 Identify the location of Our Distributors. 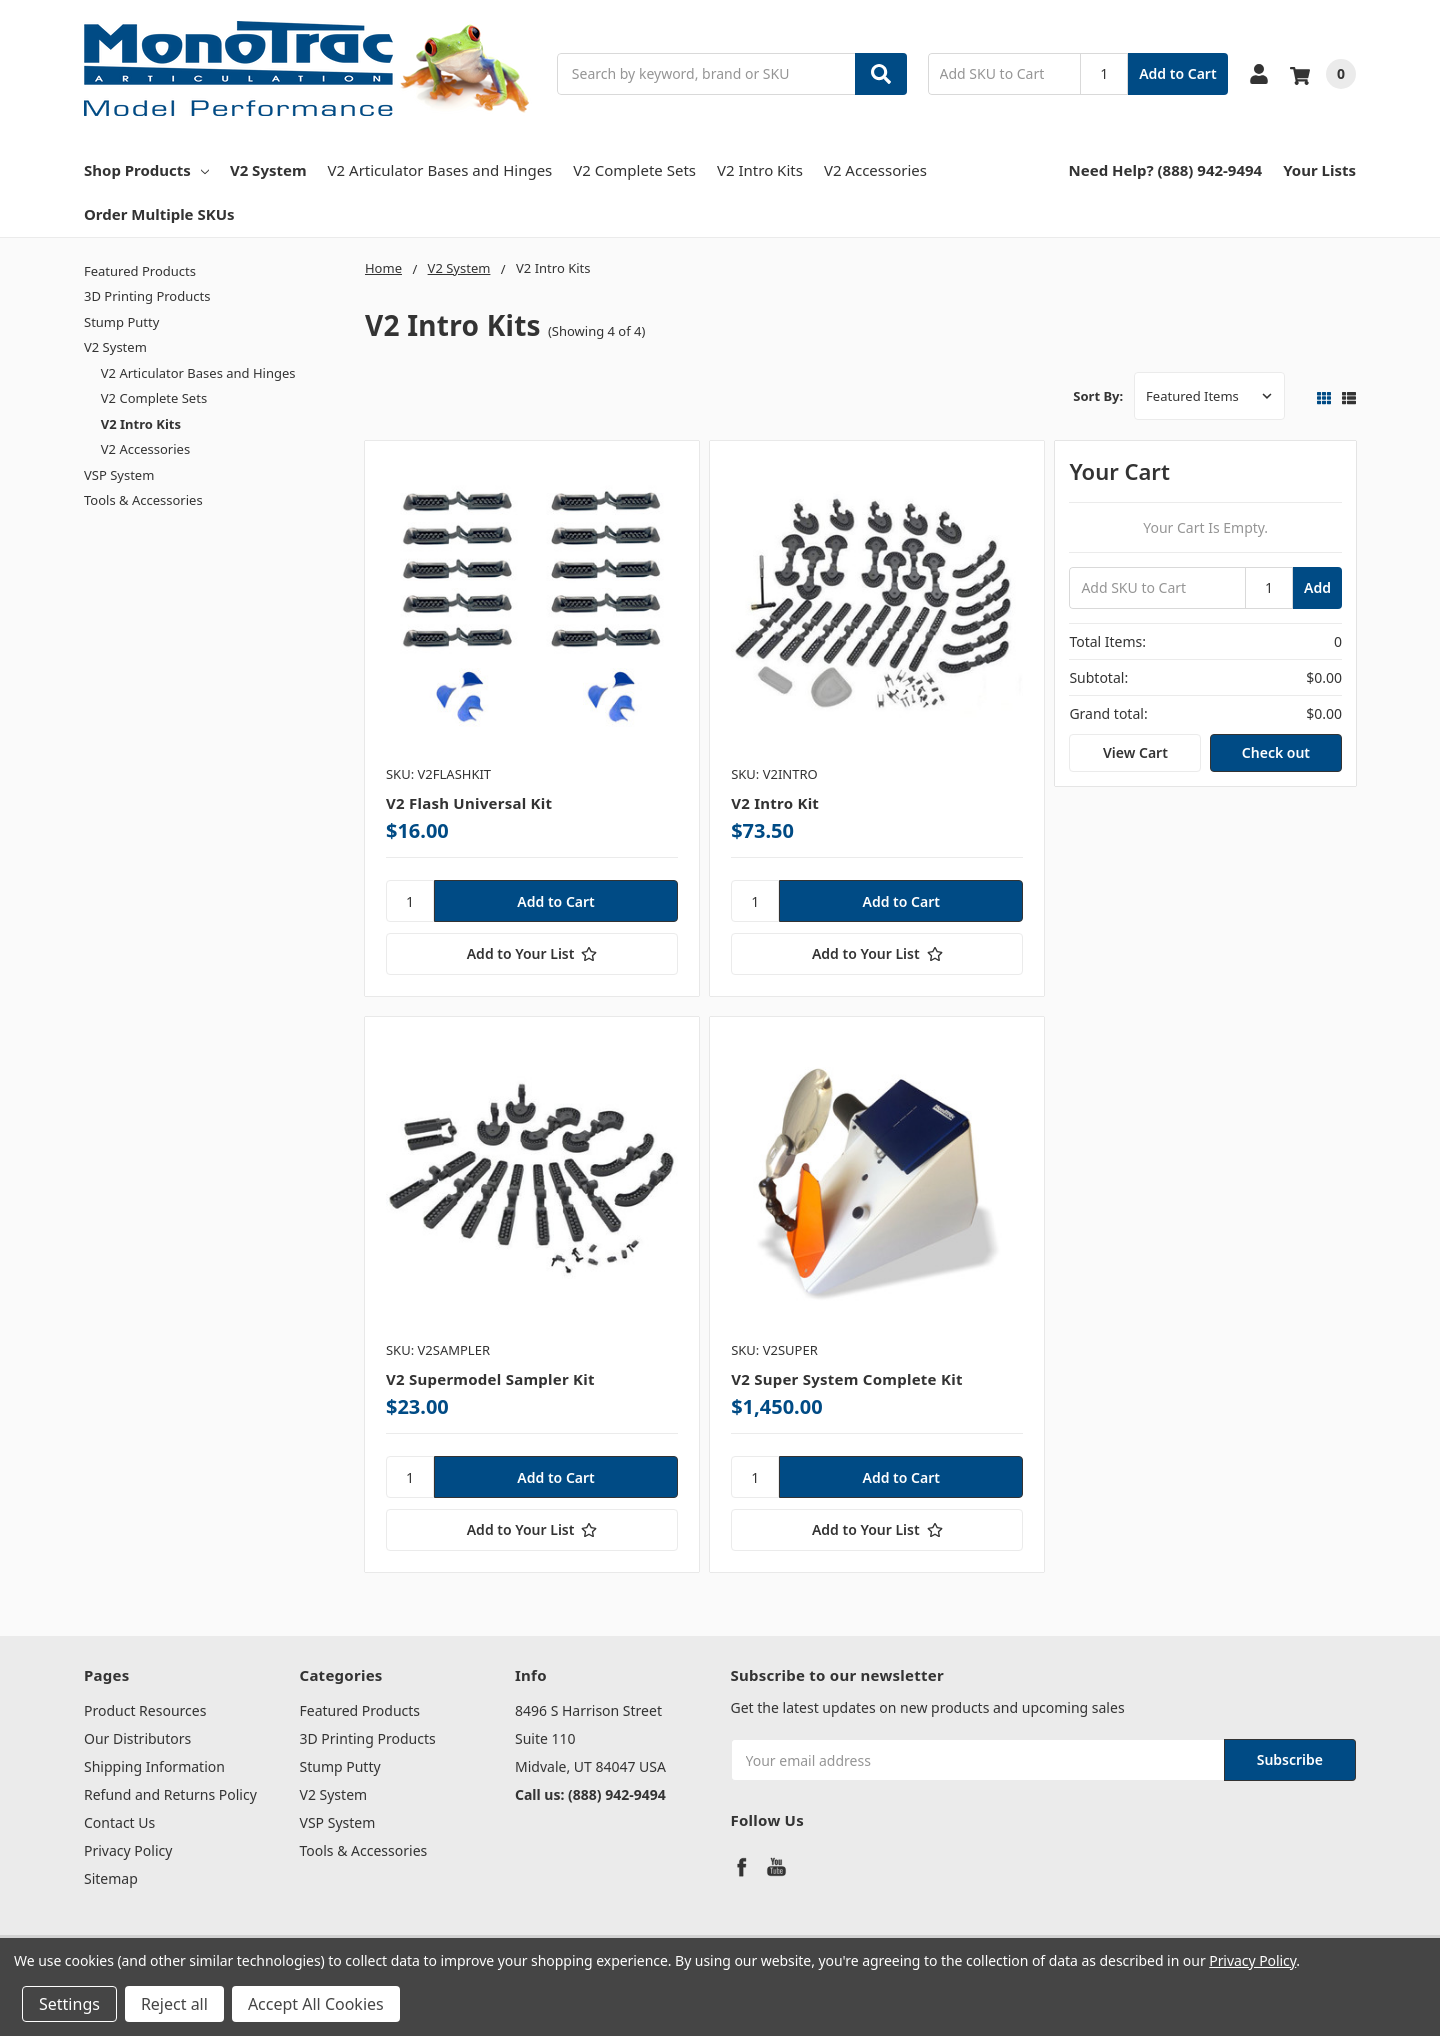
(137, 1738).